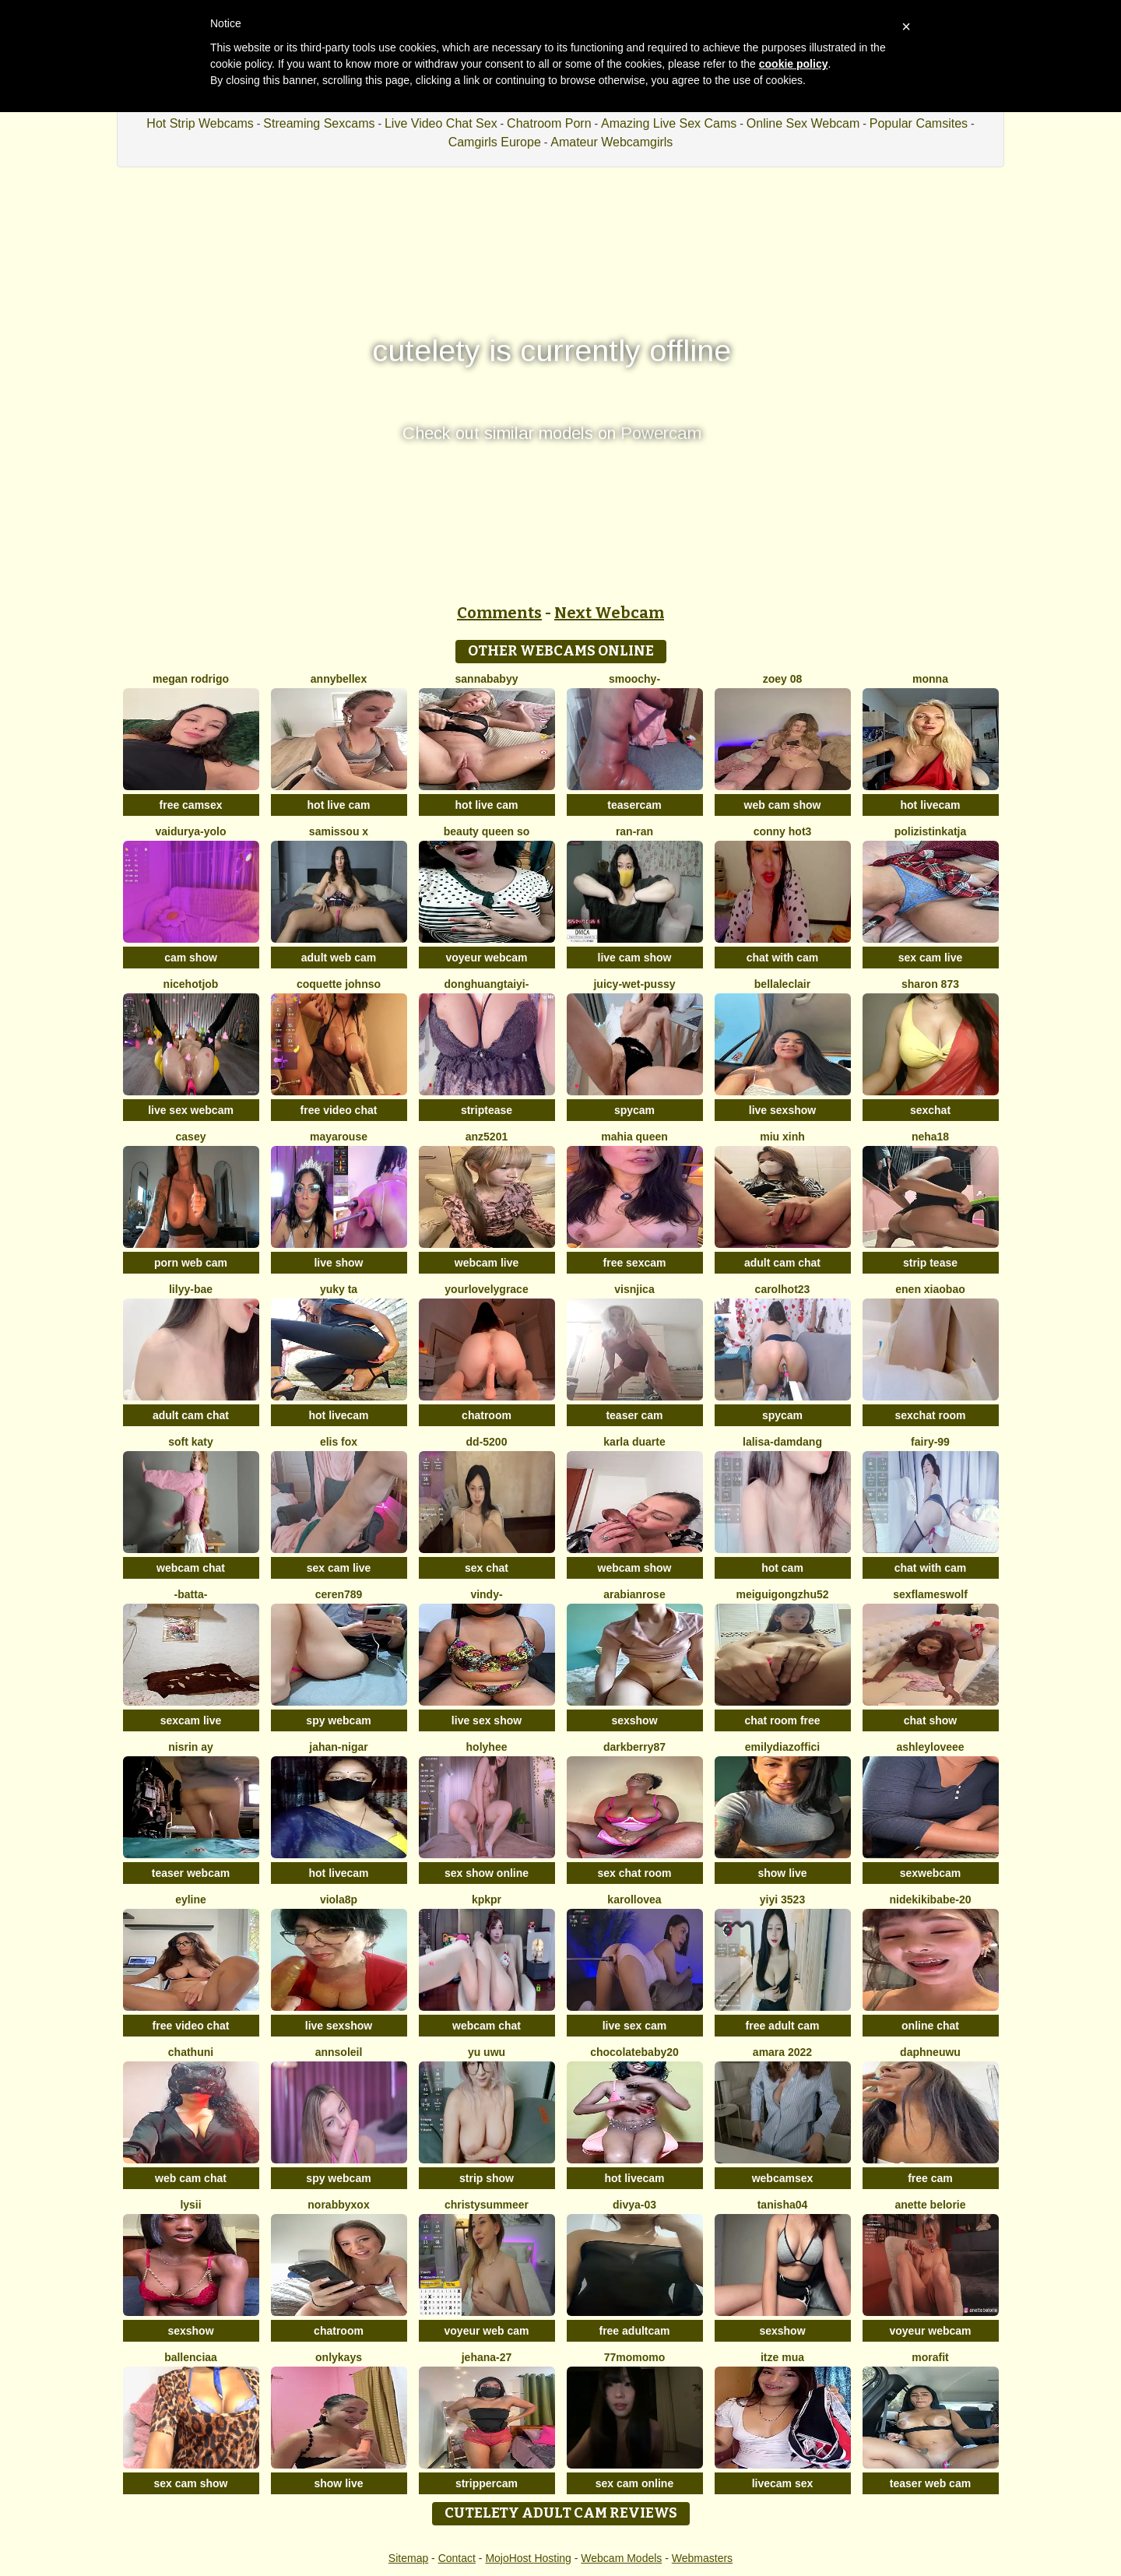 Image resolution: width=1121 pixels, height=2576 pixels. I want to click on Miu Xinh, so click(782, 1136).